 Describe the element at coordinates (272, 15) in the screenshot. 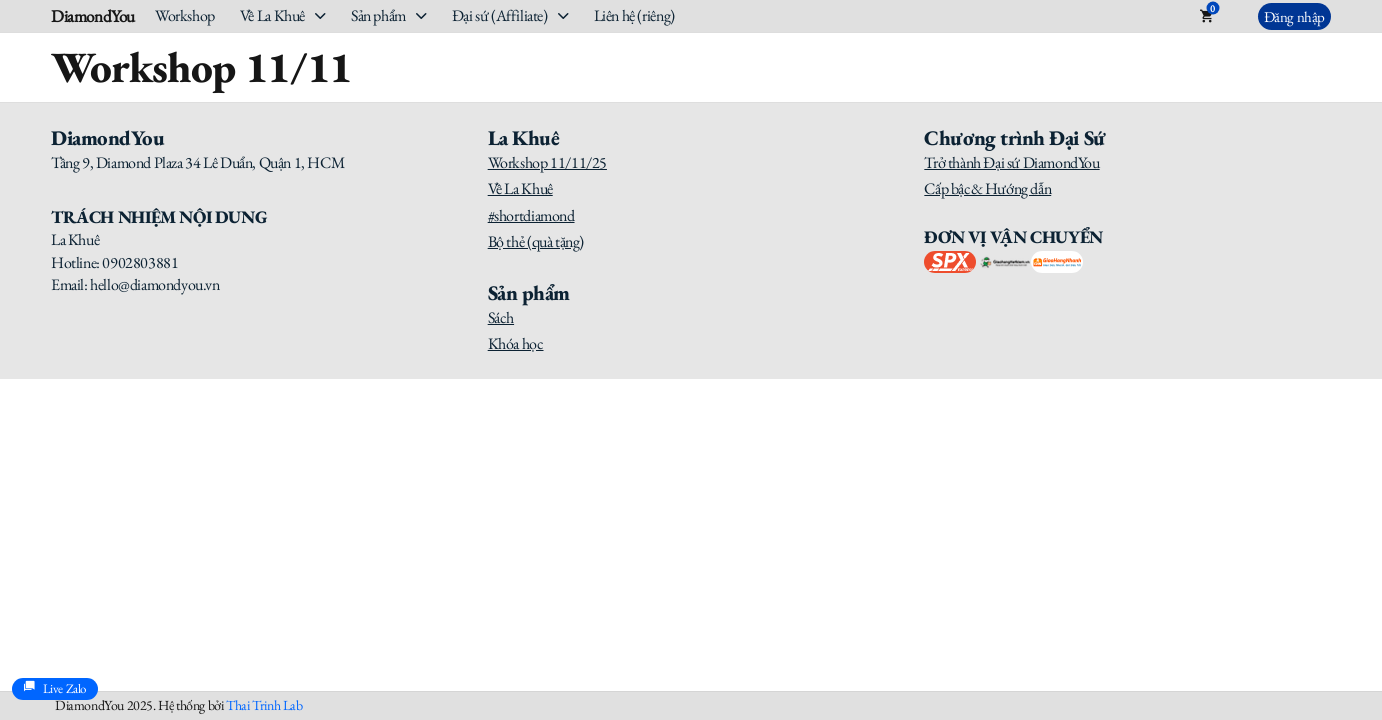

I see `Về La Khuê` at that location.